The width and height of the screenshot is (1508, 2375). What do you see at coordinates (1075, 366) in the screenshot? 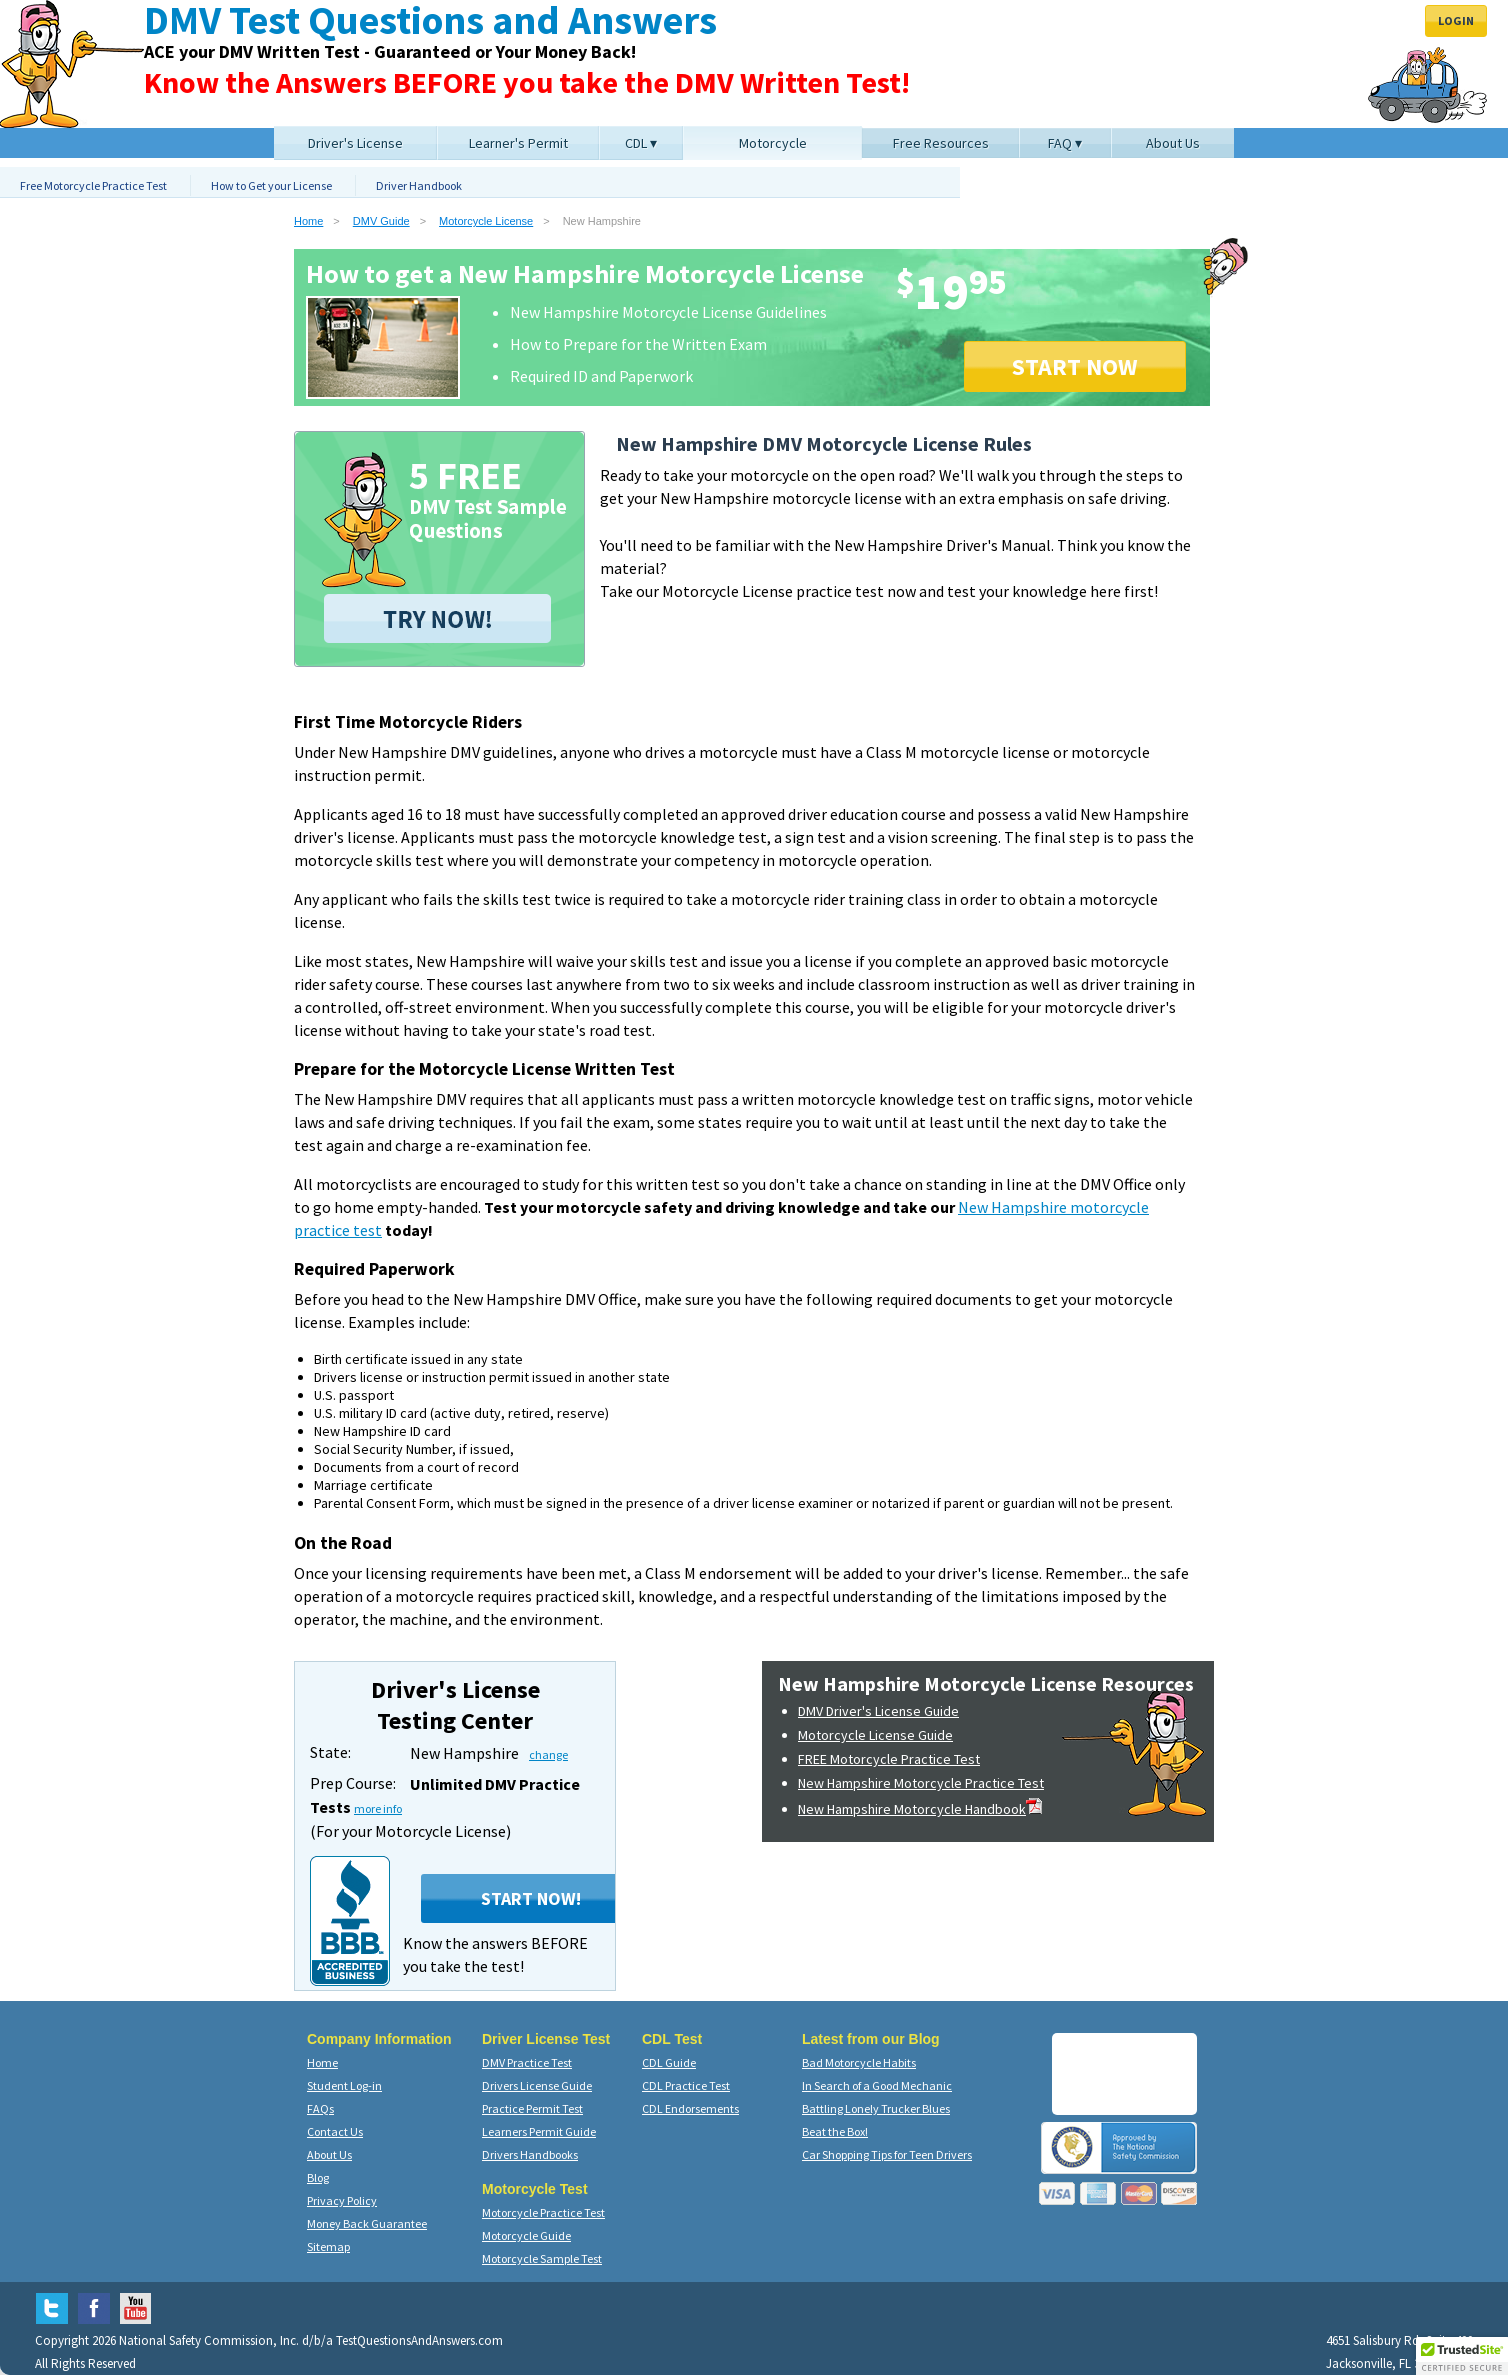
I see `START NOW` at bounding box center [1075, 366].